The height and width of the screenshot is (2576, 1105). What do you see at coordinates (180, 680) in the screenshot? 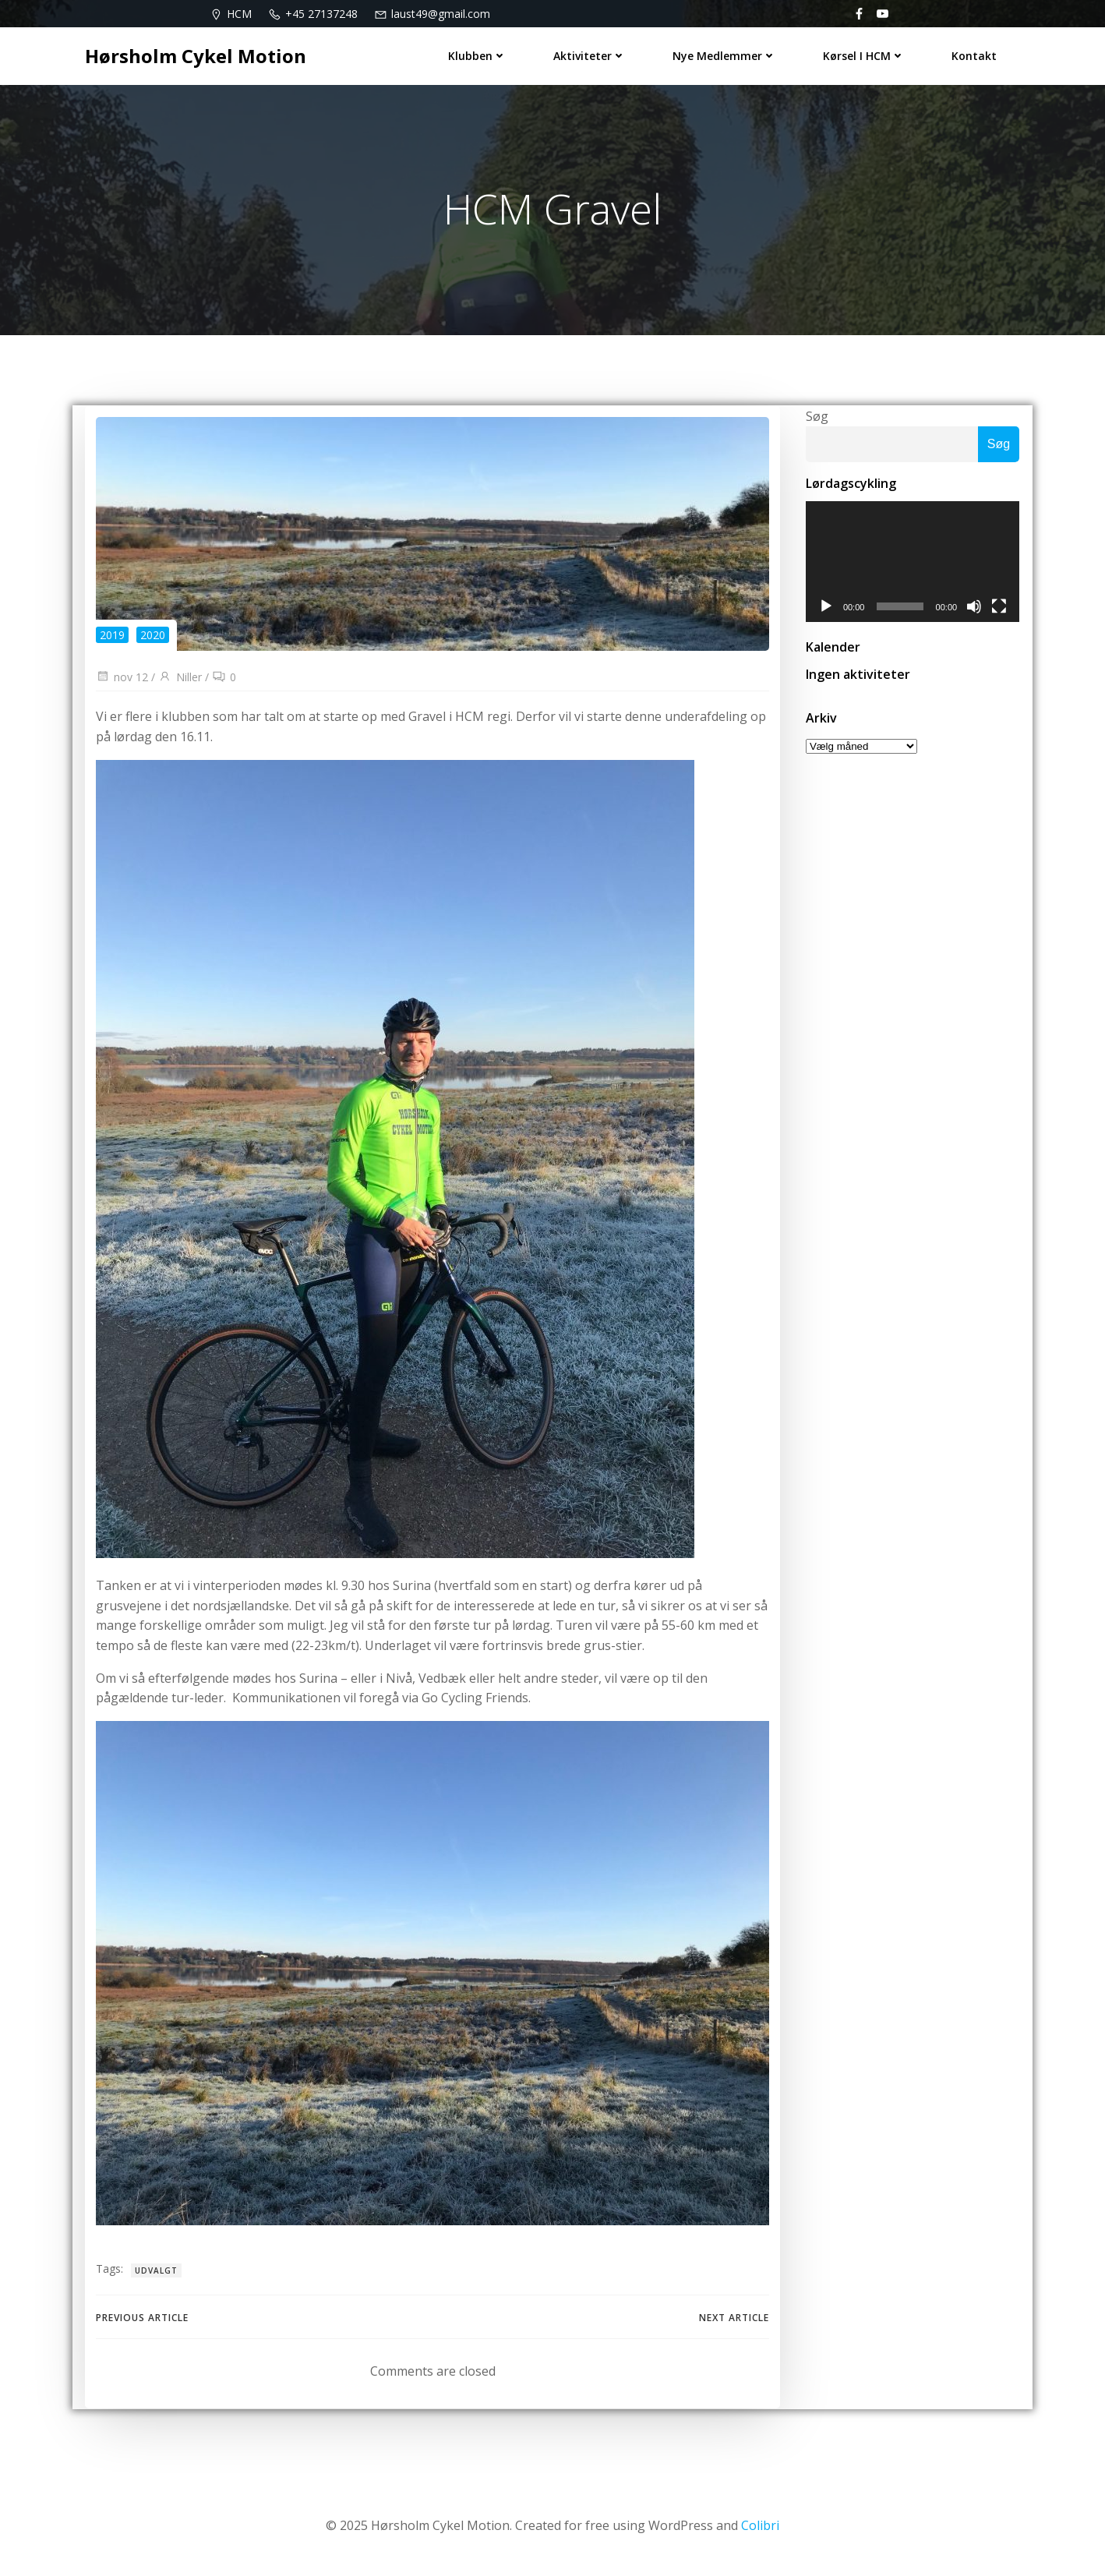
I see `Niller` at bounding box center [180, 680].